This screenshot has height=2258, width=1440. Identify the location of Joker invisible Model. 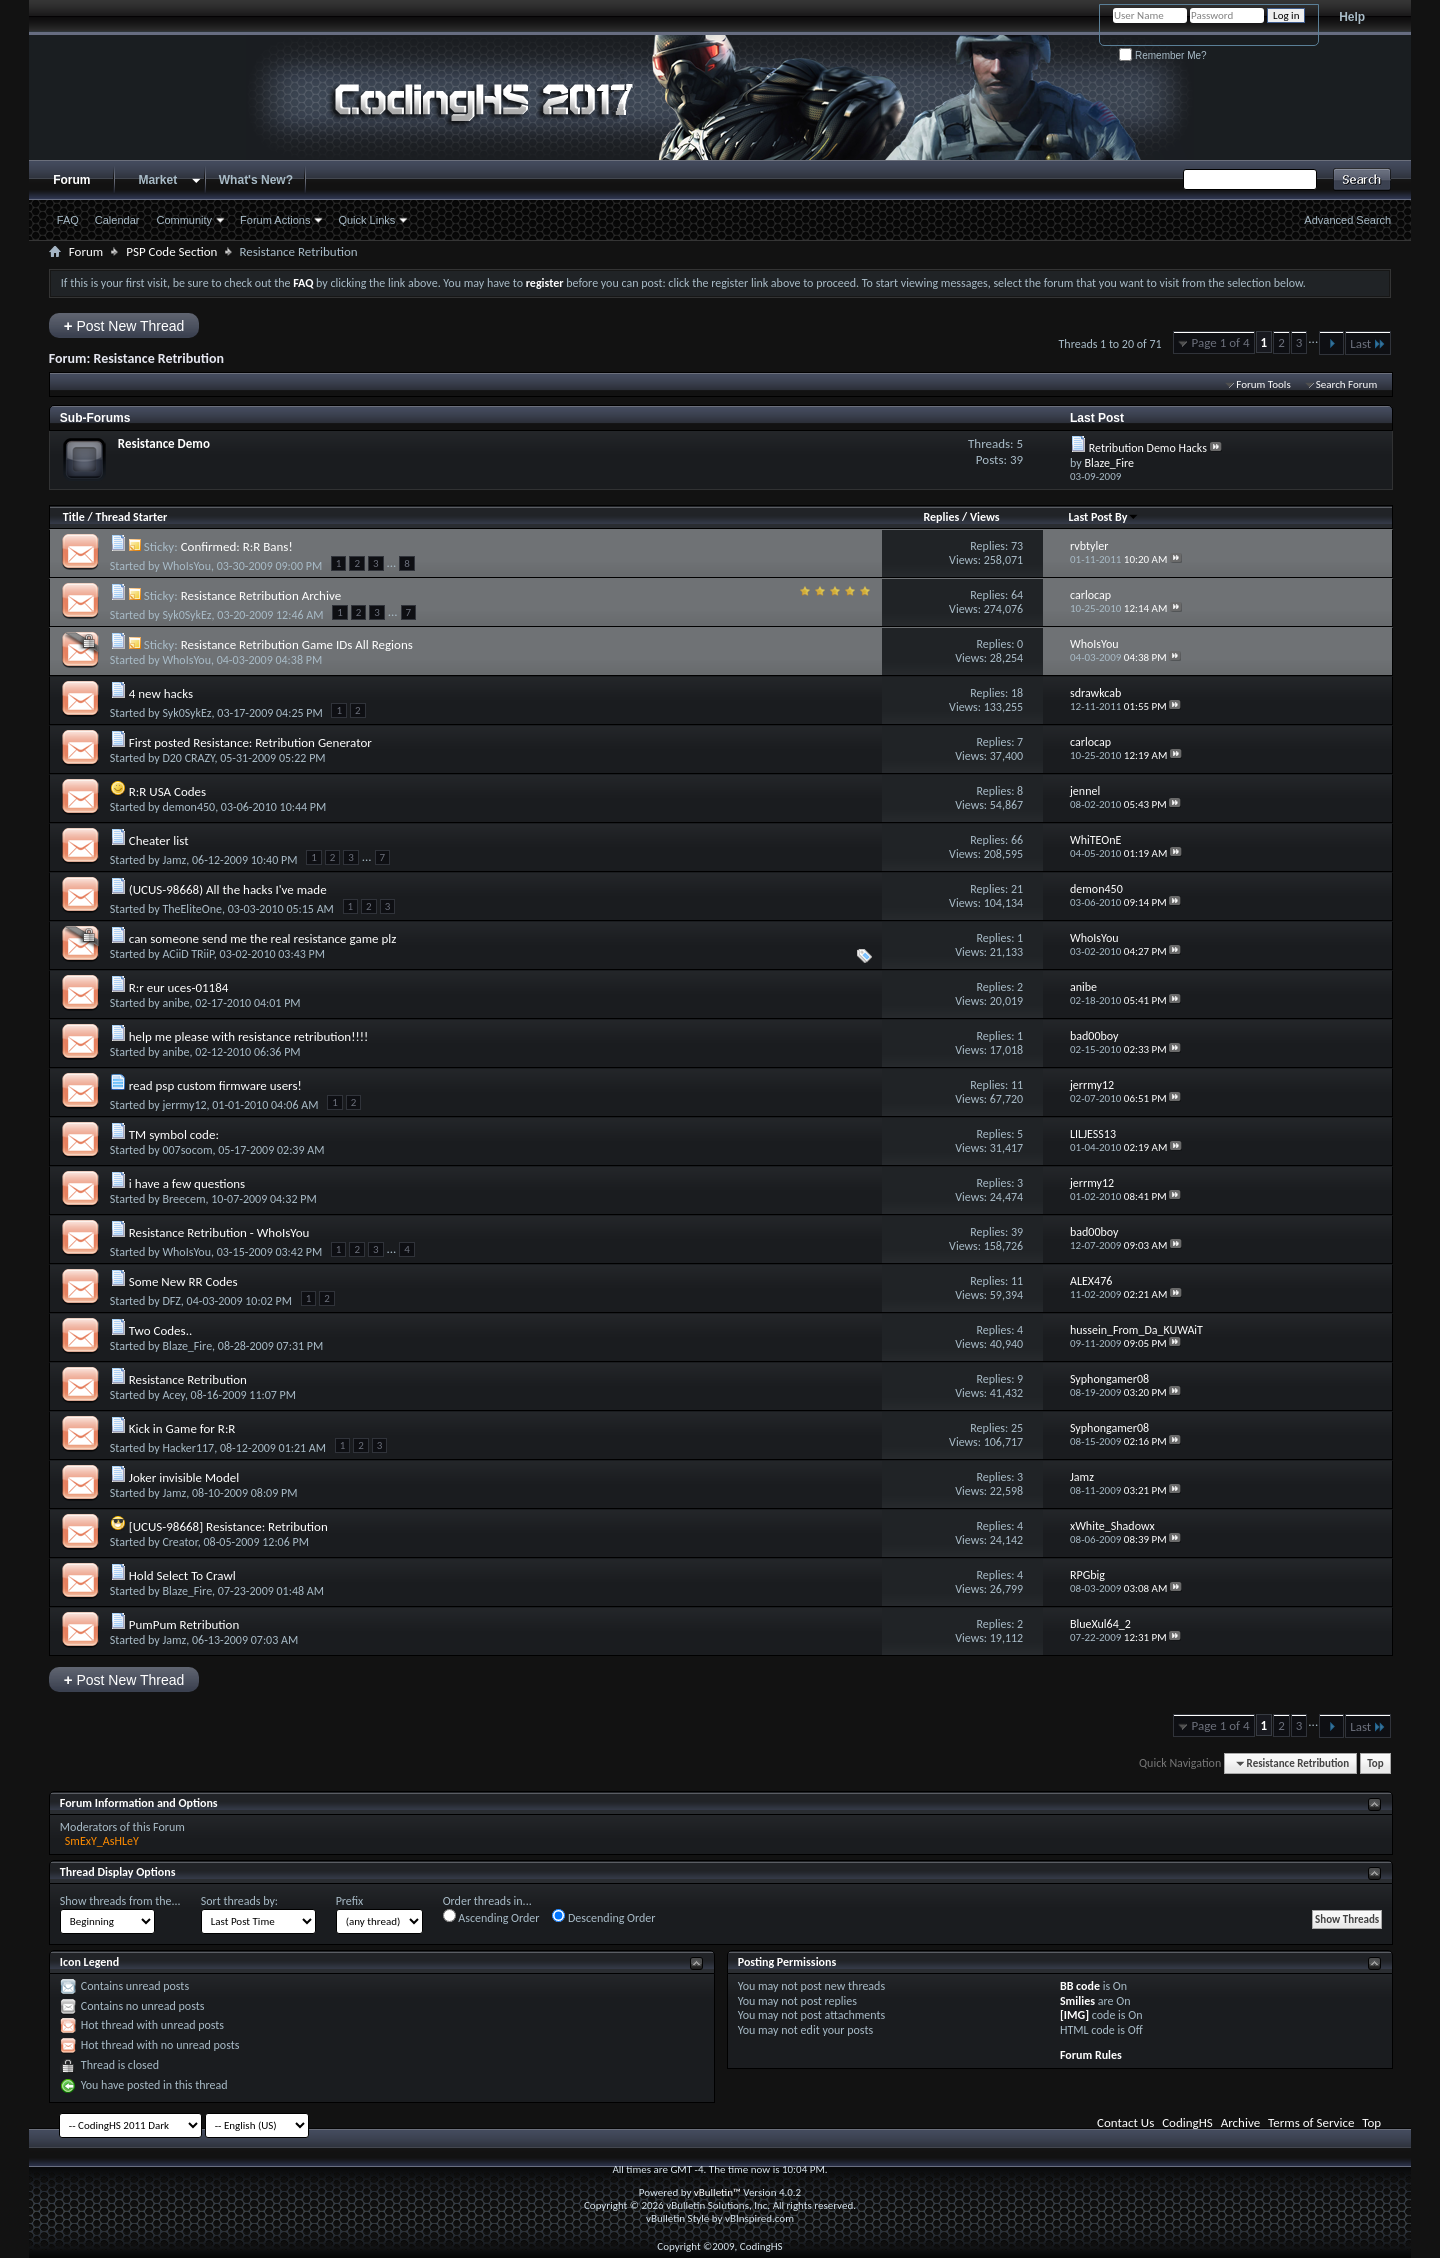
(184, 1477).